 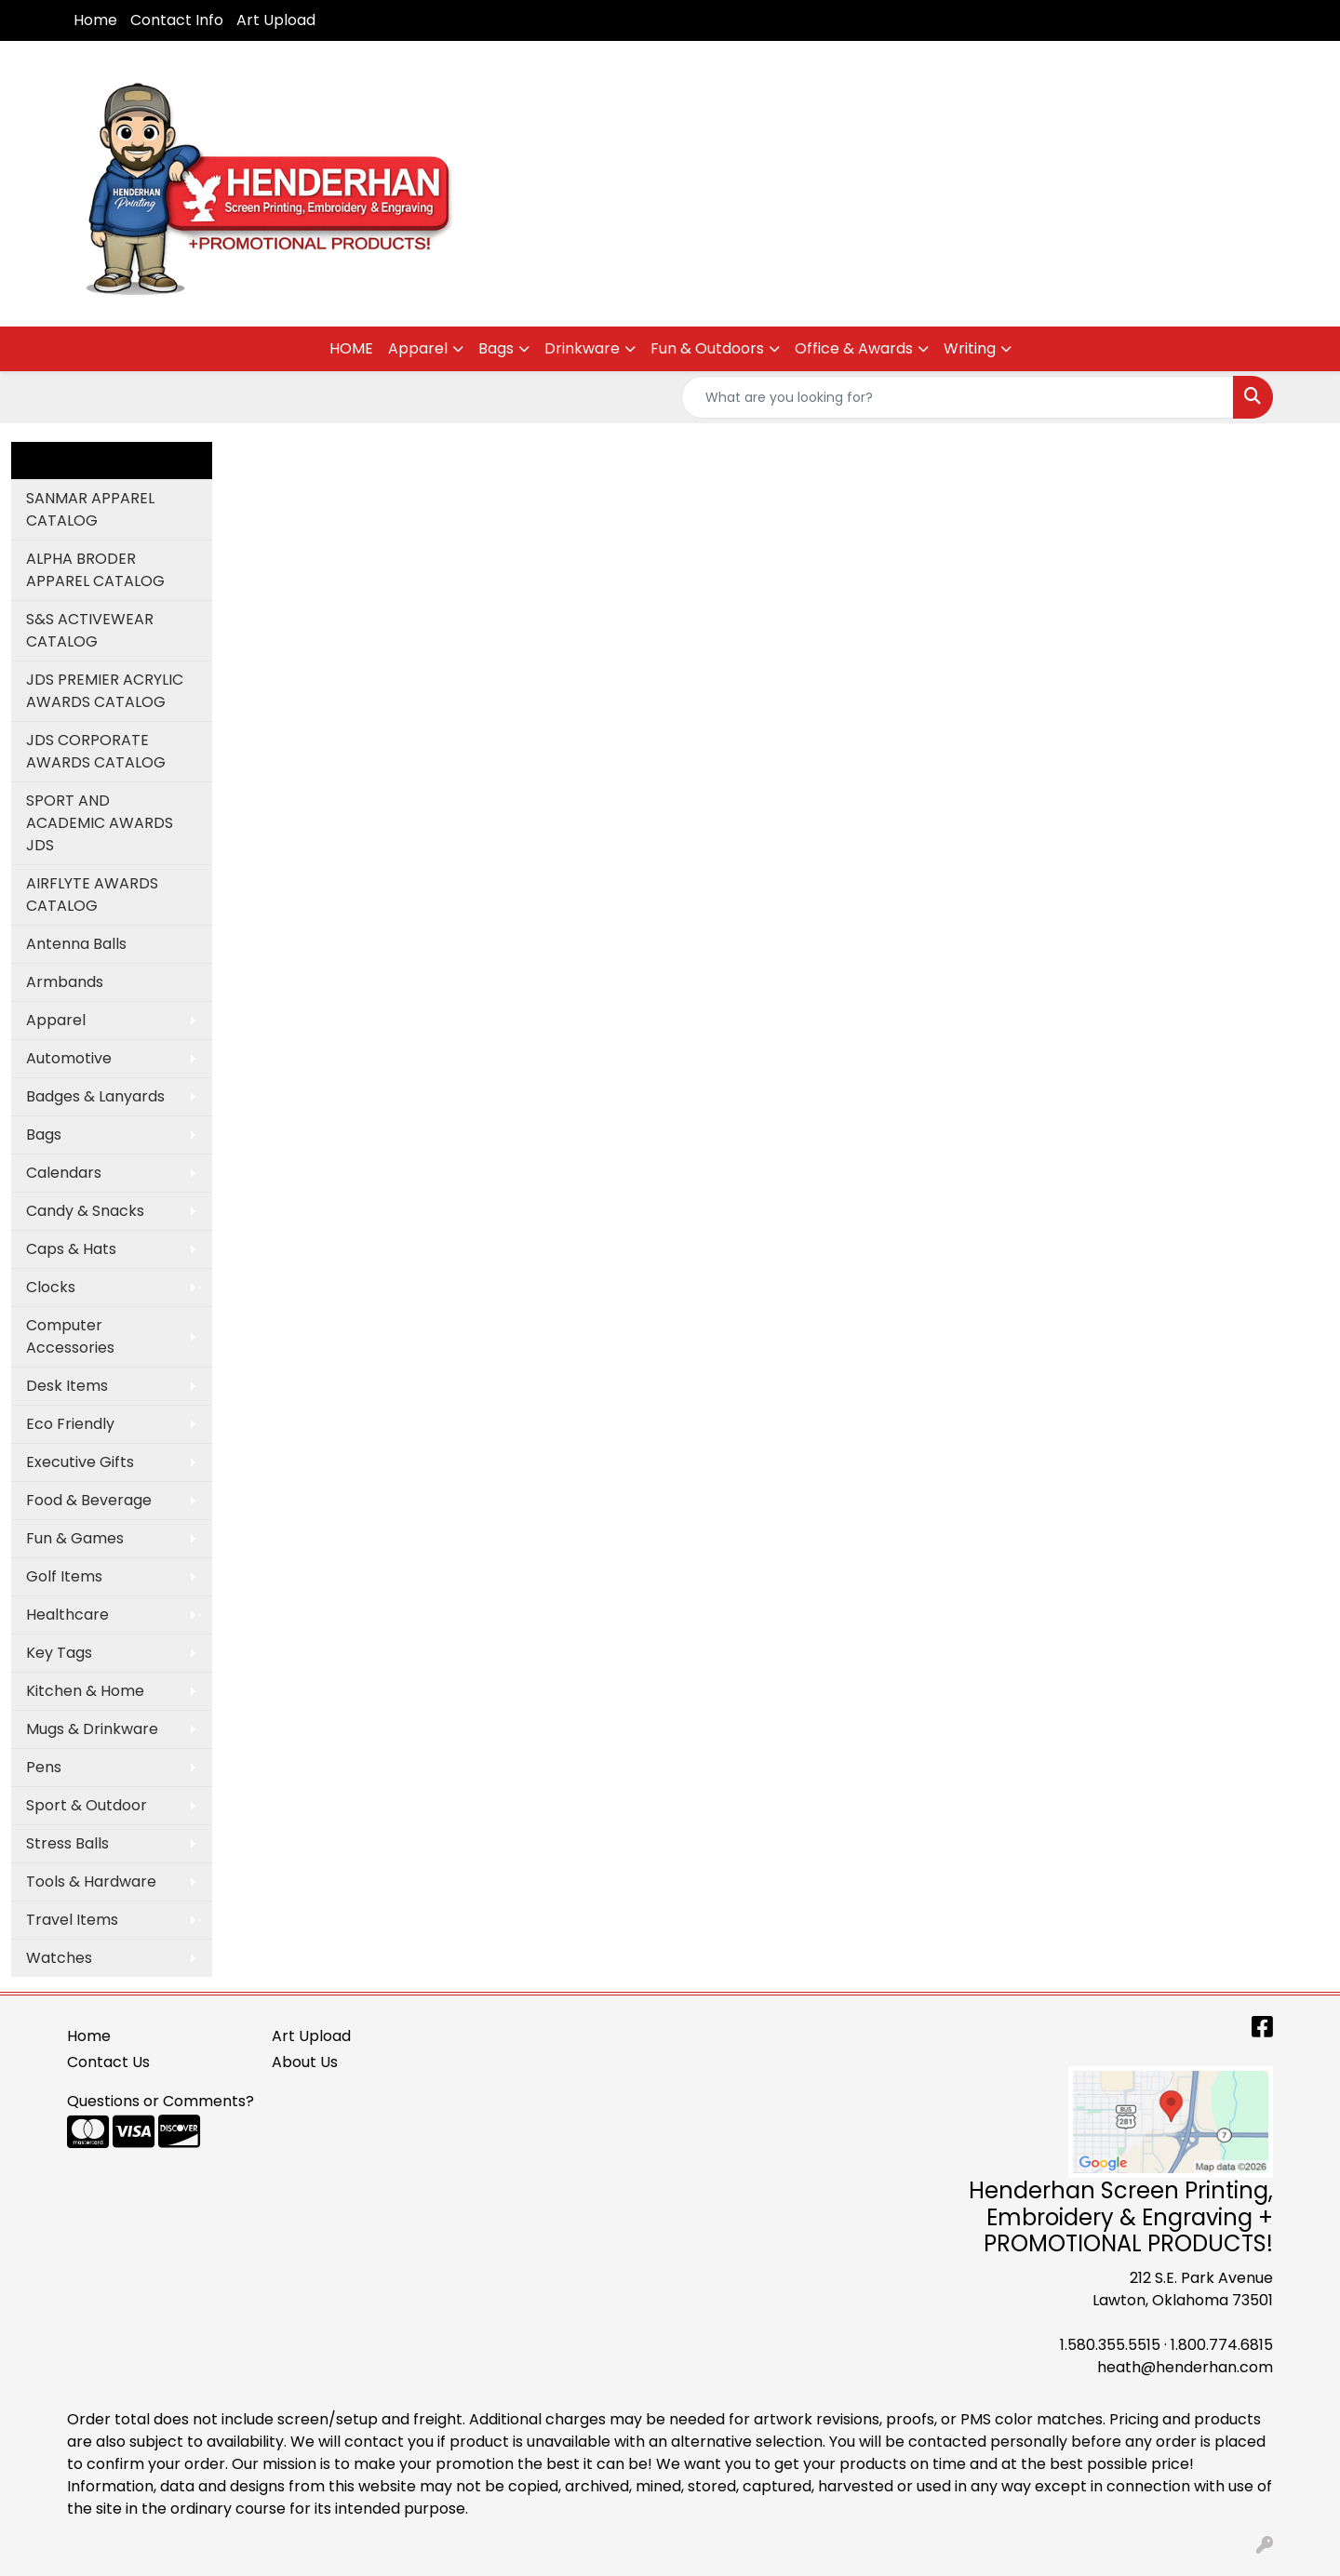 I want to click on Food & Beverage, so click(x=89, y=1500).